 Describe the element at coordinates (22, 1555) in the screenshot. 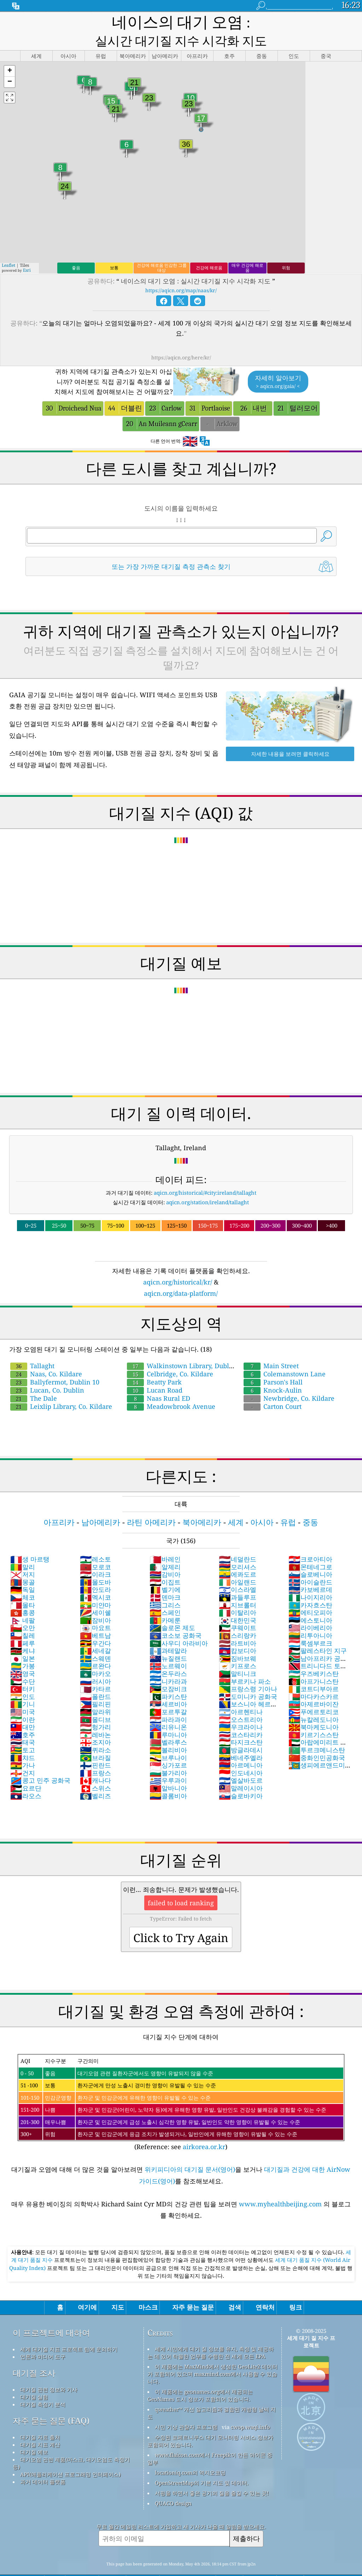

I see `저지` at that location.